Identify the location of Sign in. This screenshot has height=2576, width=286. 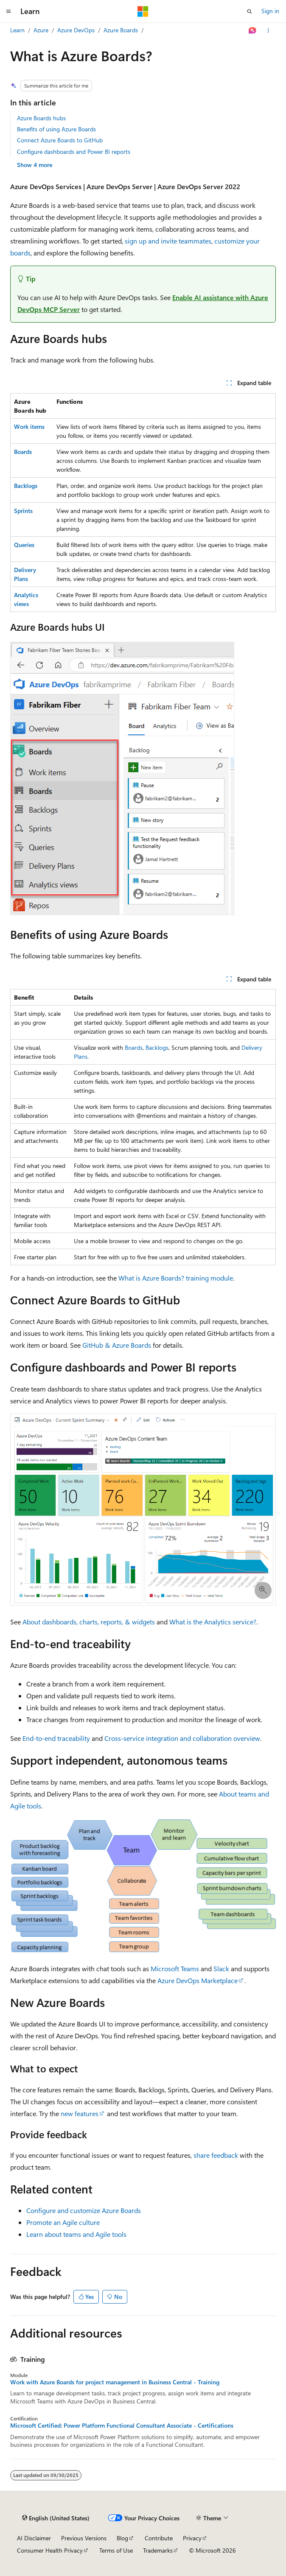
(270, 11).